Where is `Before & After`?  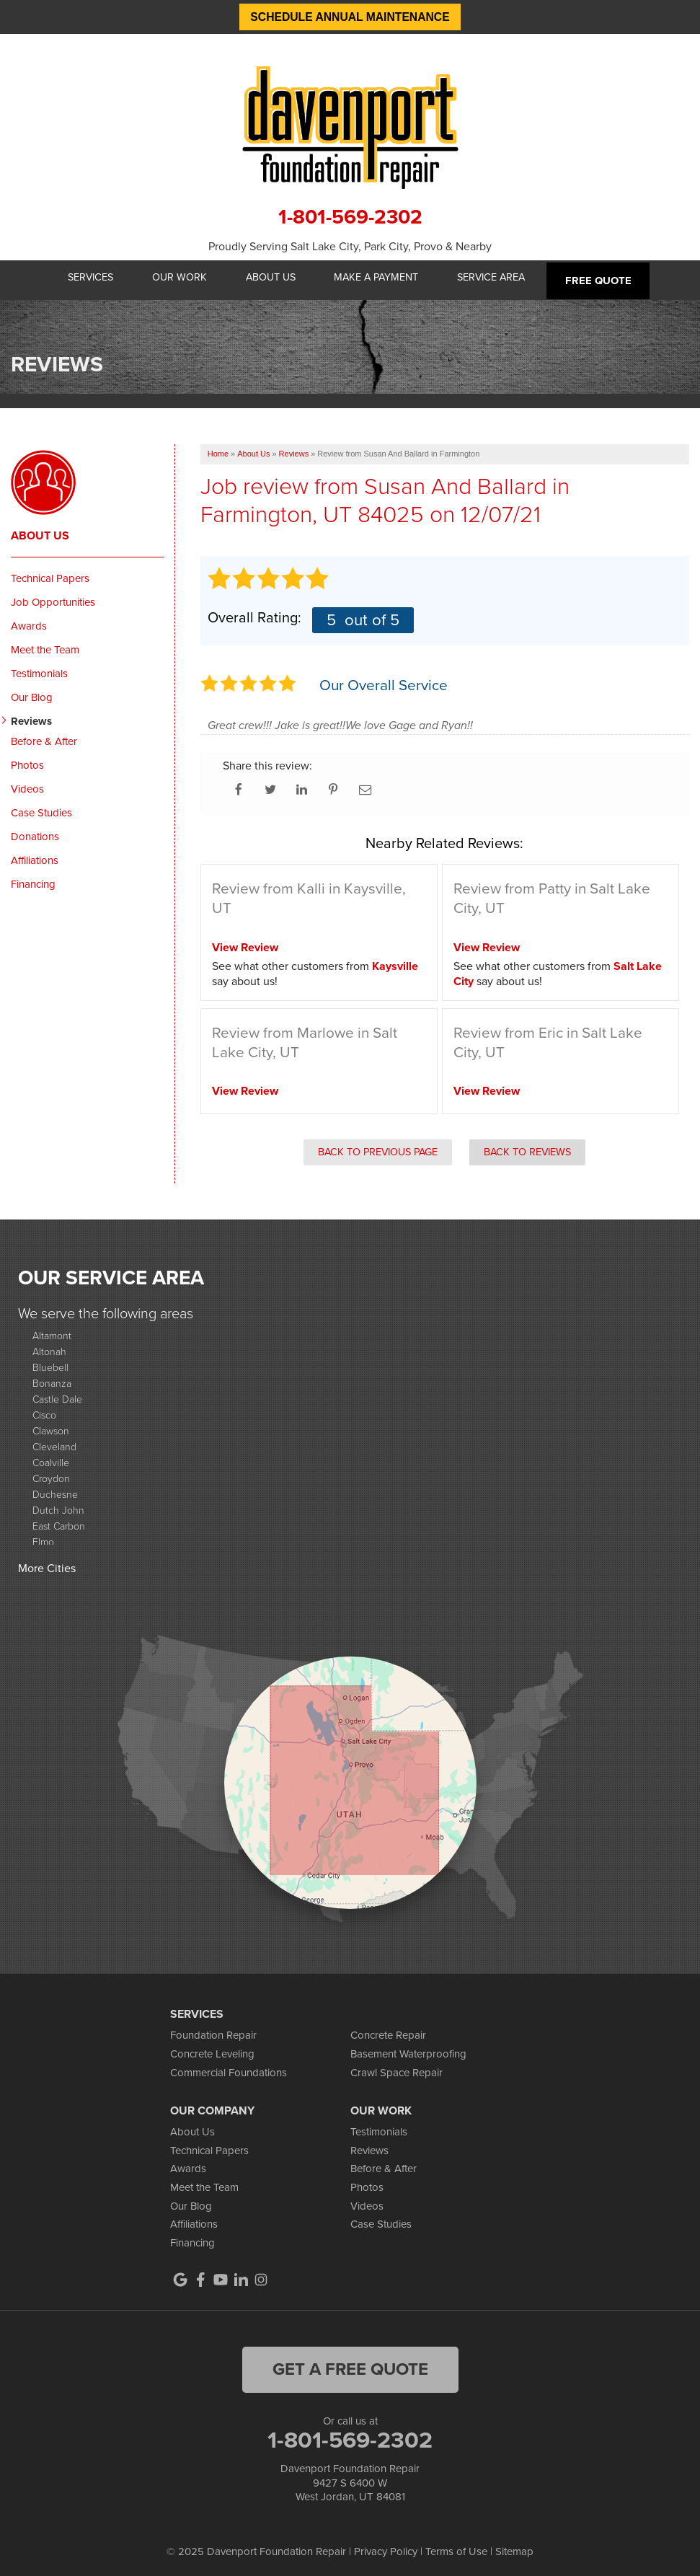 Before & After is located at coordinates (44, 737).